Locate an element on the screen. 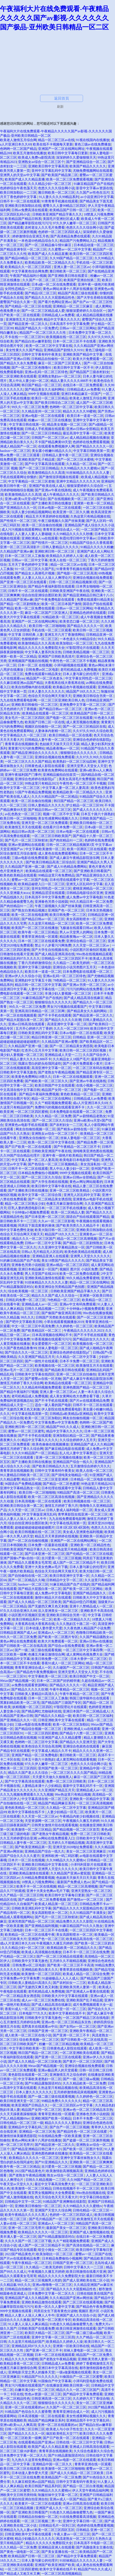 The image size is (115, 2576). 国语自产拍在线观看国产精品 is located at coordinates (87, 1216).